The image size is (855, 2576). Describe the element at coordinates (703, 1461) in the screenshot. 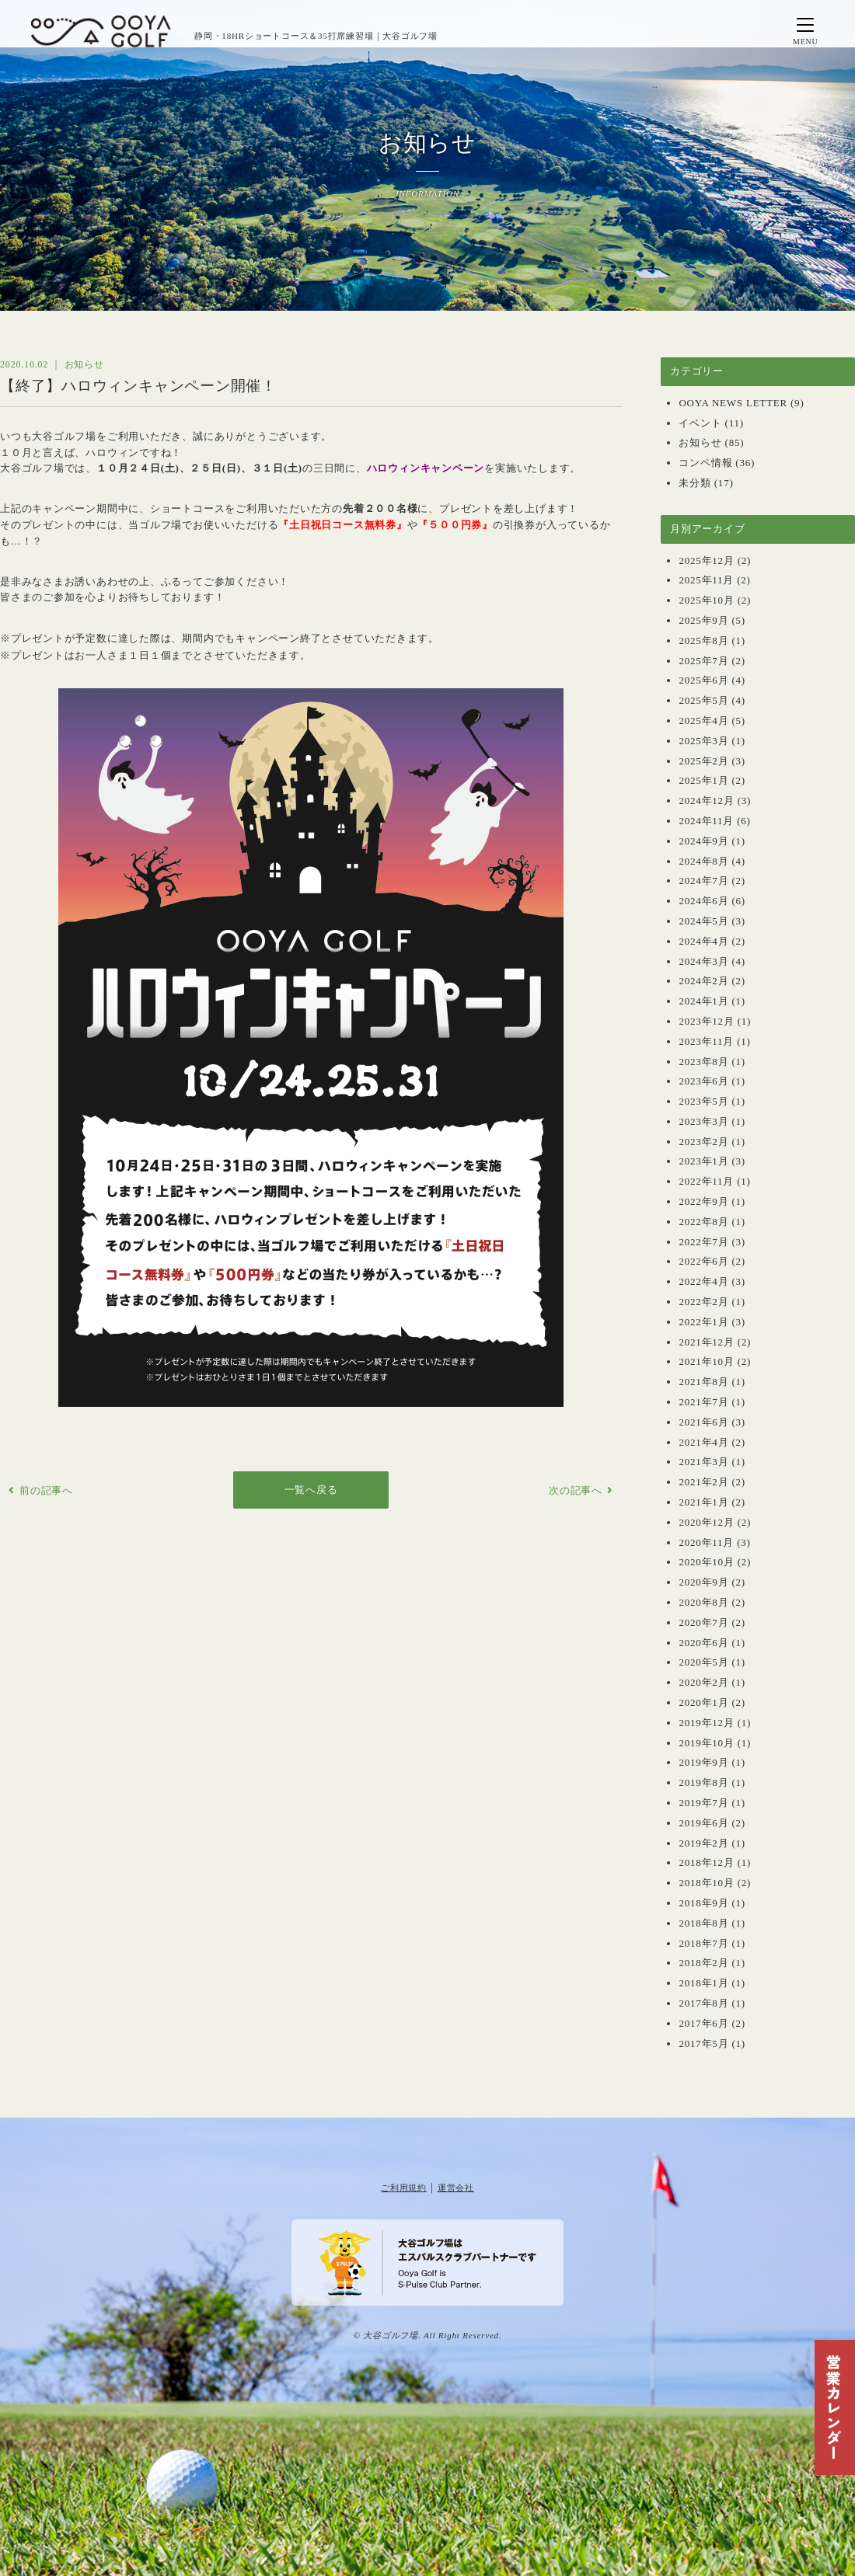

I see `2021年3月` at that location.